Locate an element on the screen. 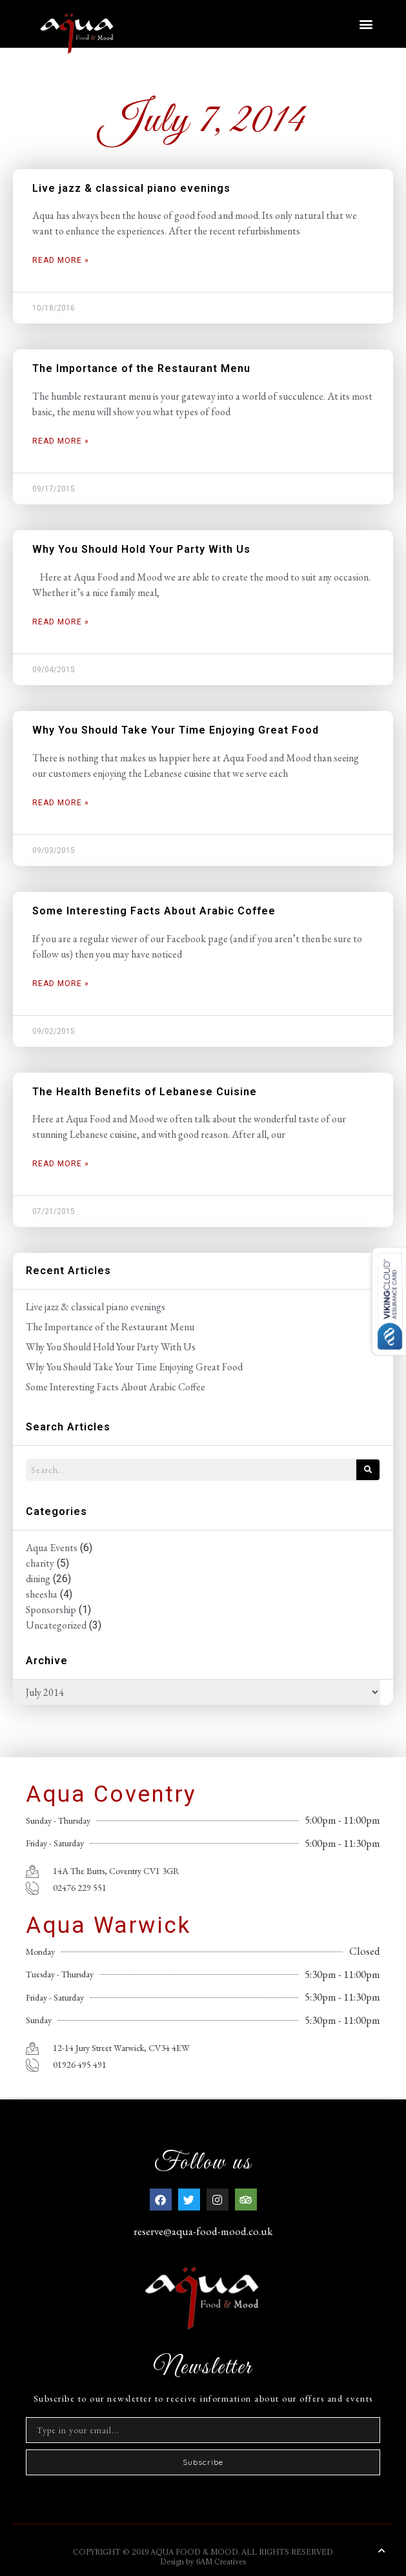 The image size is (406, 2576). Aqua Events is located at coordinates (51, 1547).